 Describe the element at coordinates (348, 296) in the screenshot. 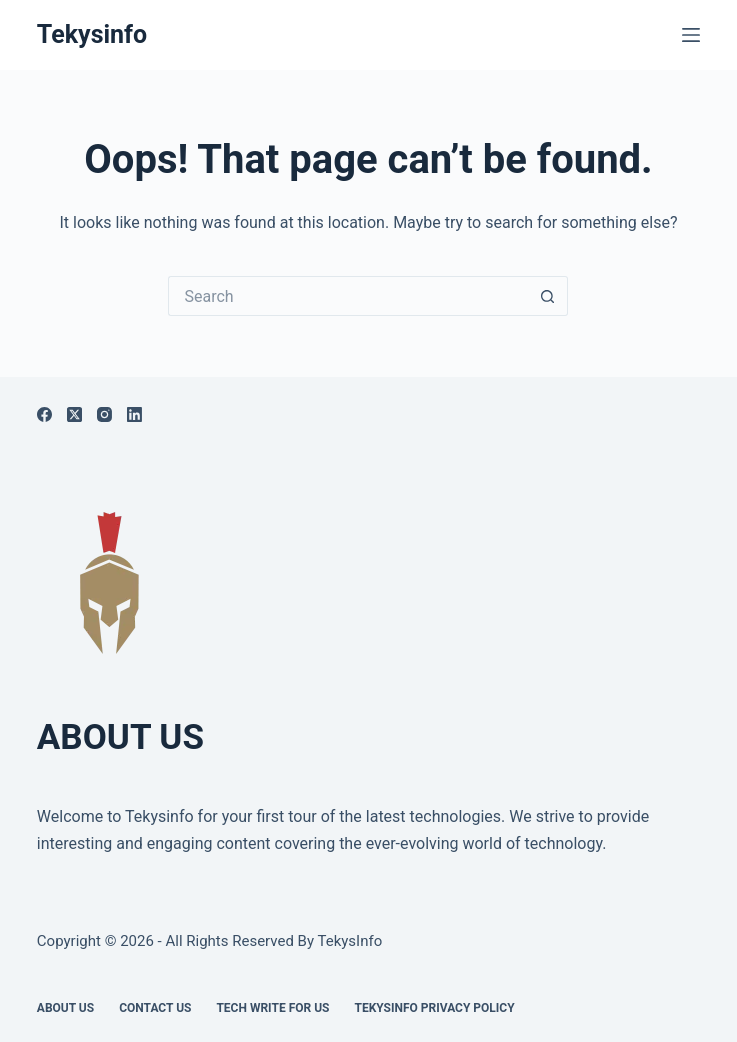

I see `[Search for...]` at that location.